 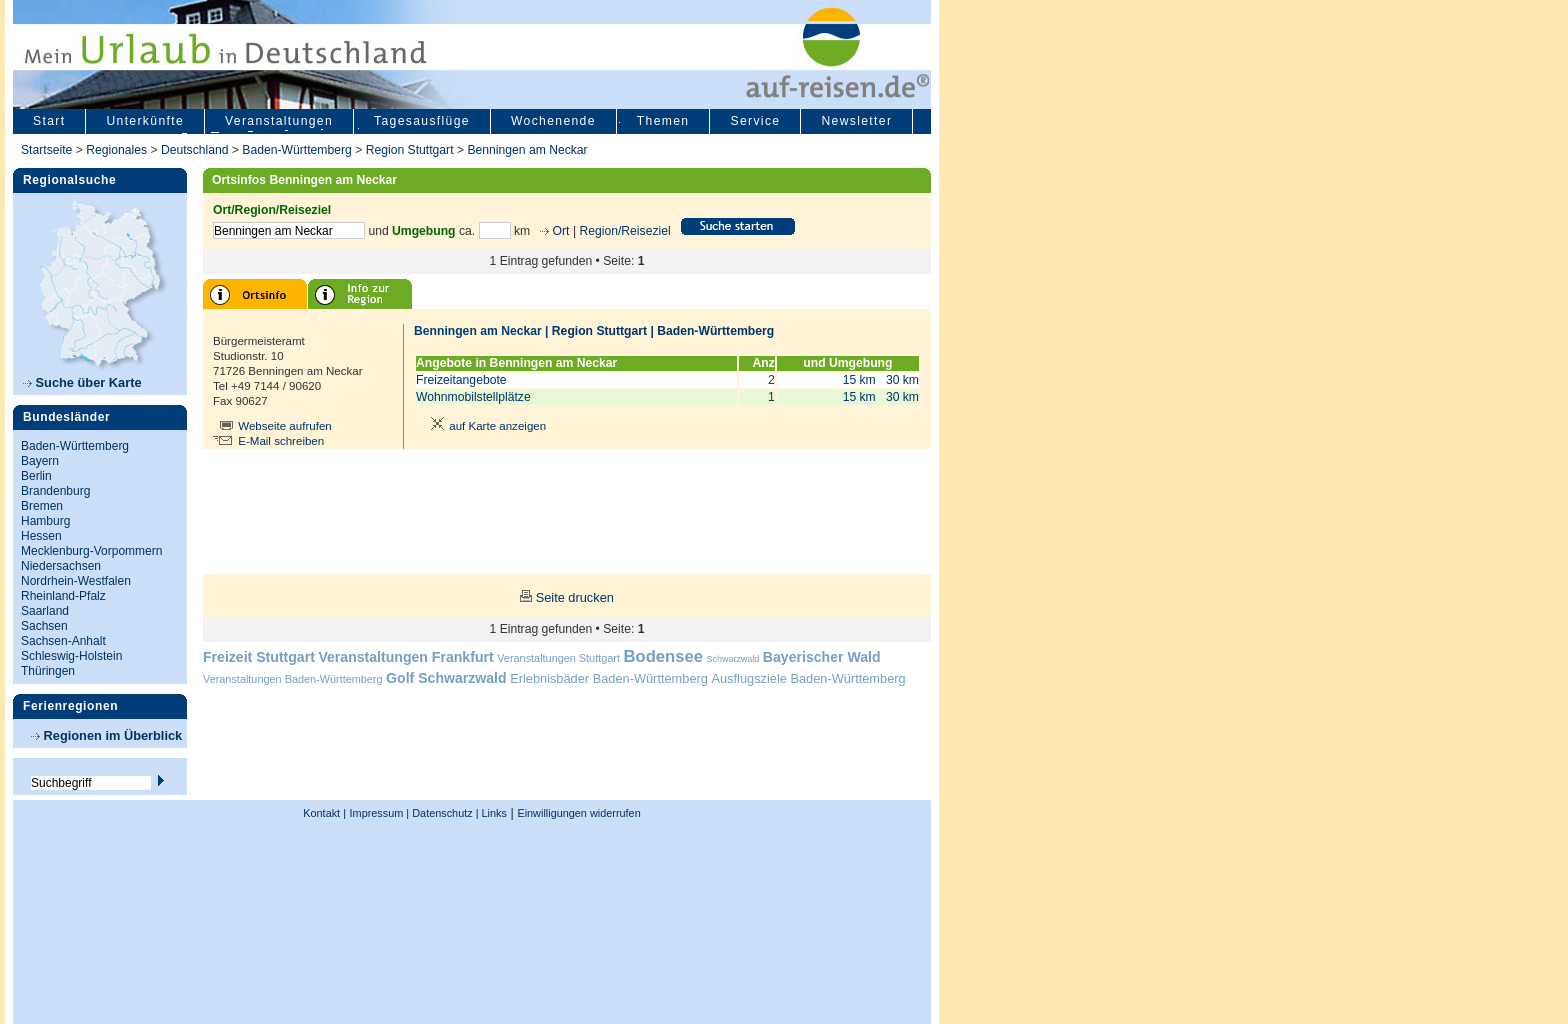 What do you see at coordinates (45, 611) in the screenshot?
I see `Saarland` at bounding box center [45, 611].